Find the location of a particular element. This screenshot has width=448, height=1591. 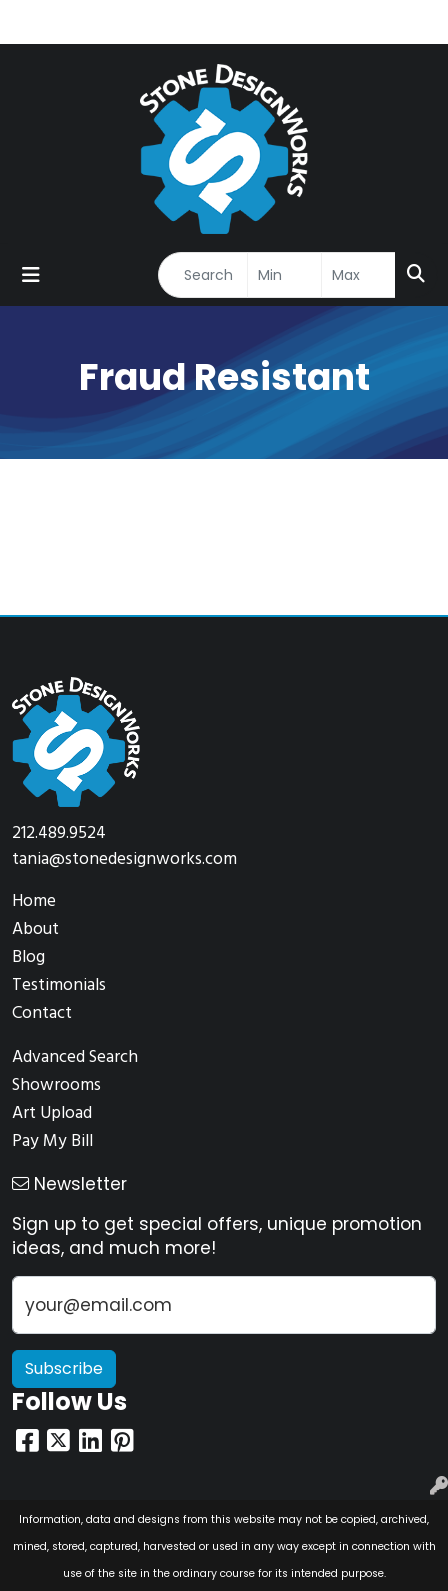

Contact is located at coordinates (42, 1013).